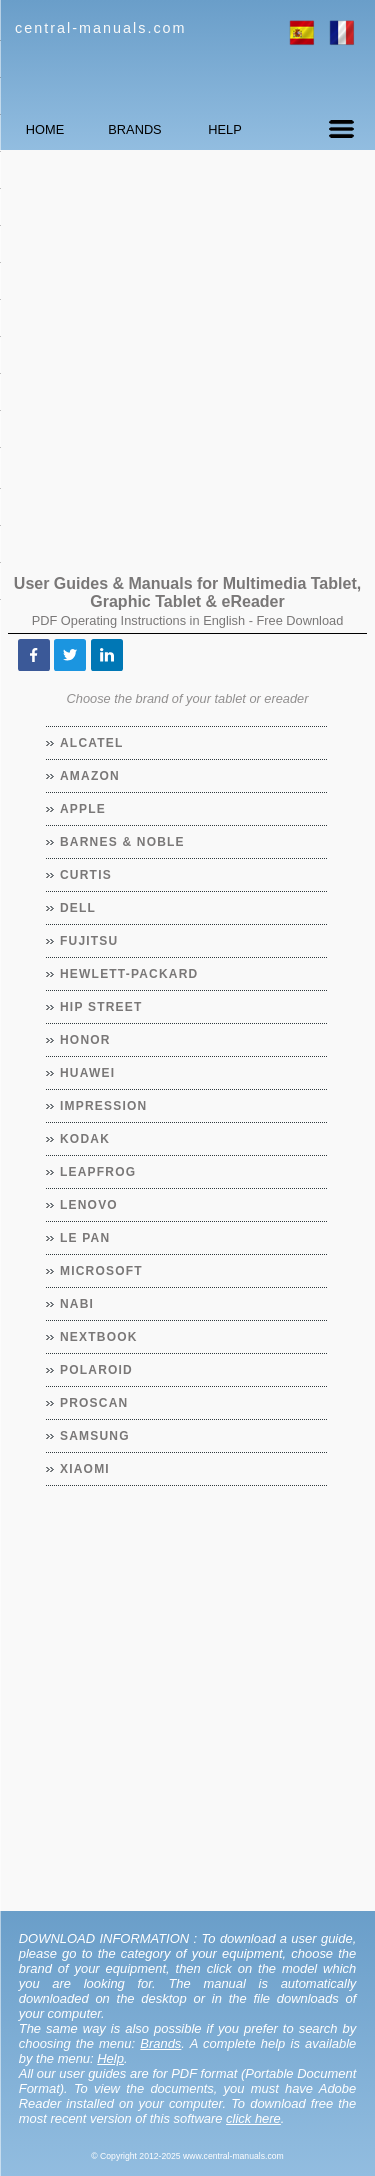 Image resolution: width=375 pixels, height=2176 pixels. I want to click on Nabi, so click(77, 1304).